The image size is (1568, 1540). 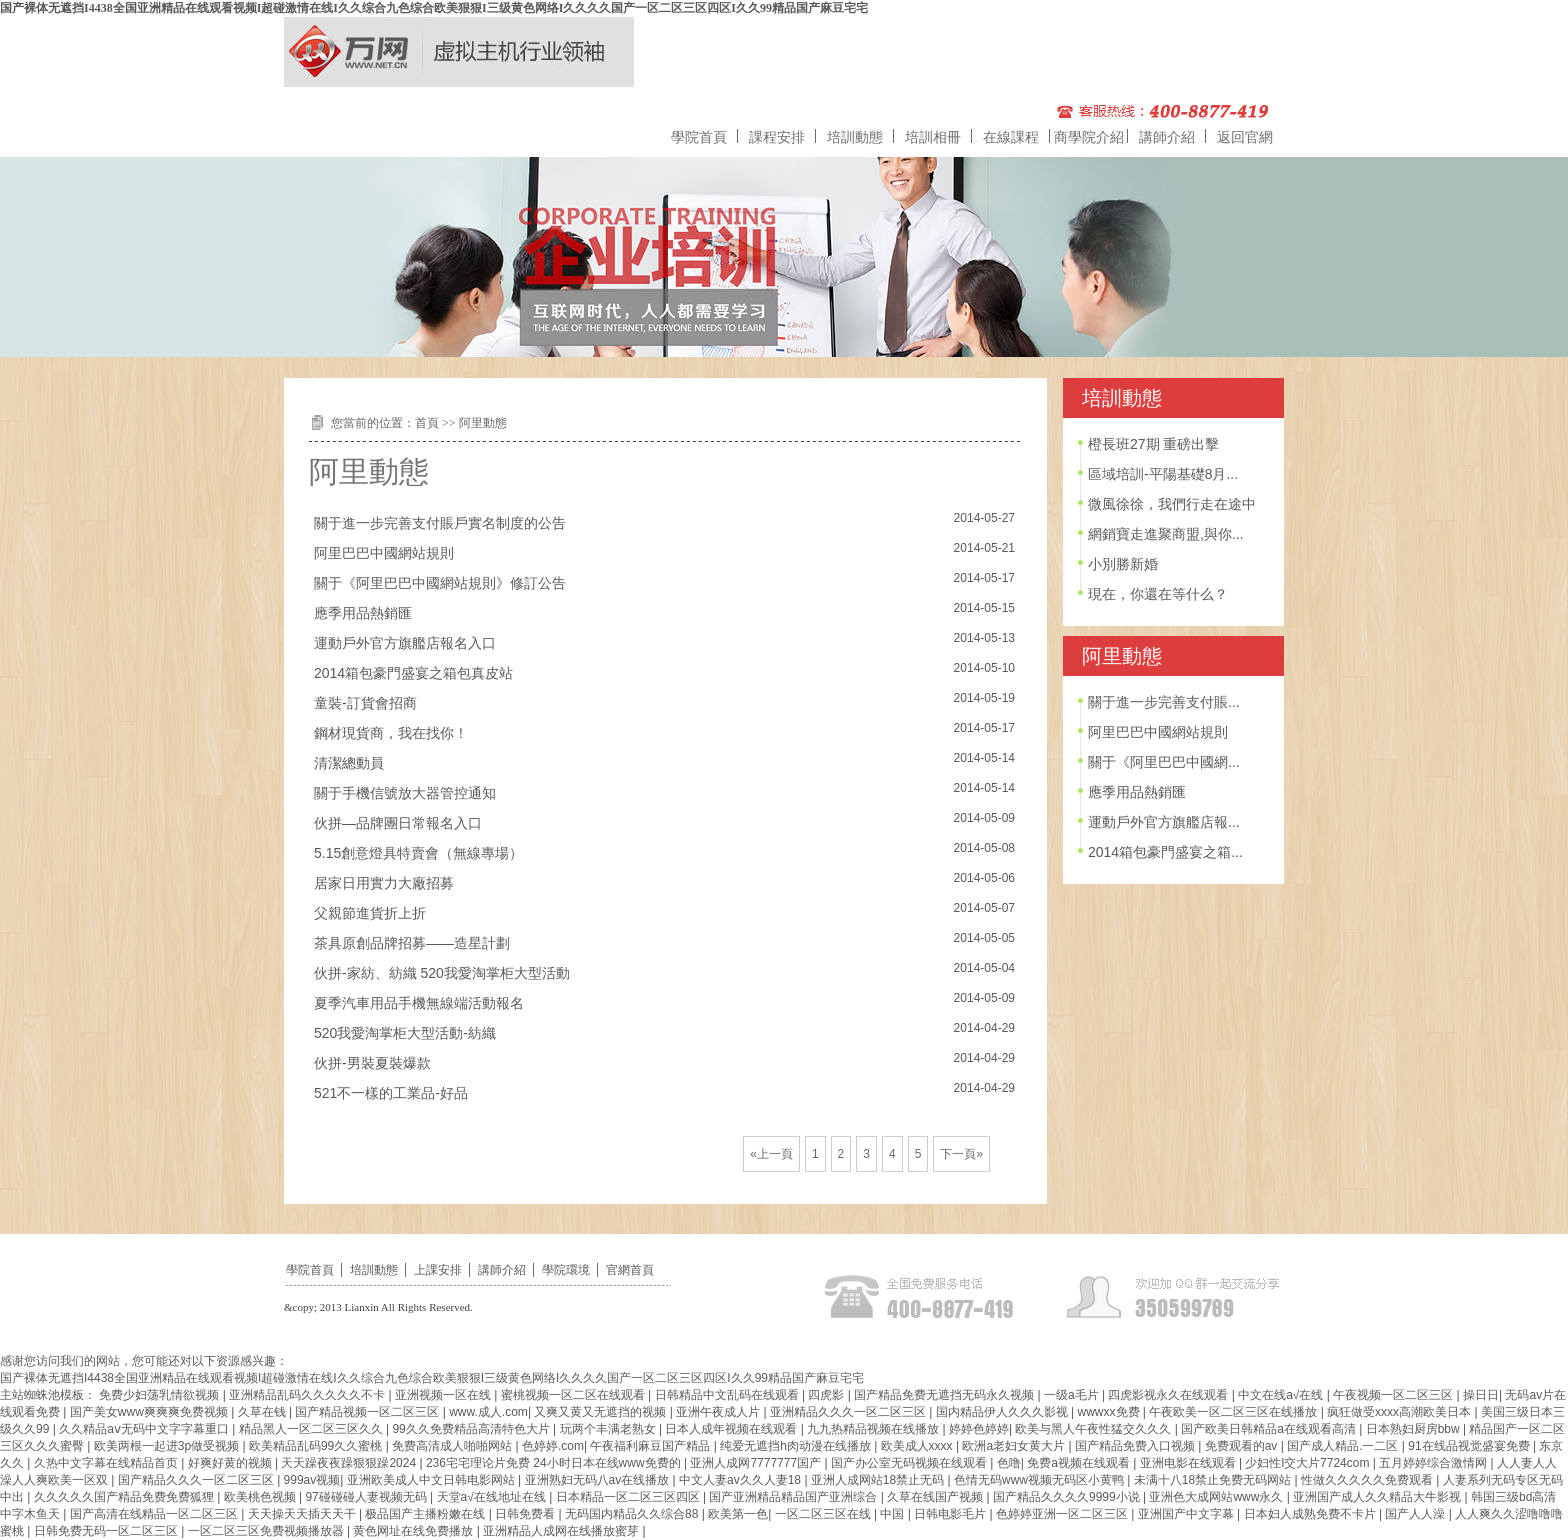 What do you see at coordinates (440, 583) in the screenshot?
I see `關于《阿里巴巴中國網站規則》修訂公告` at bounding box center [440, 583].